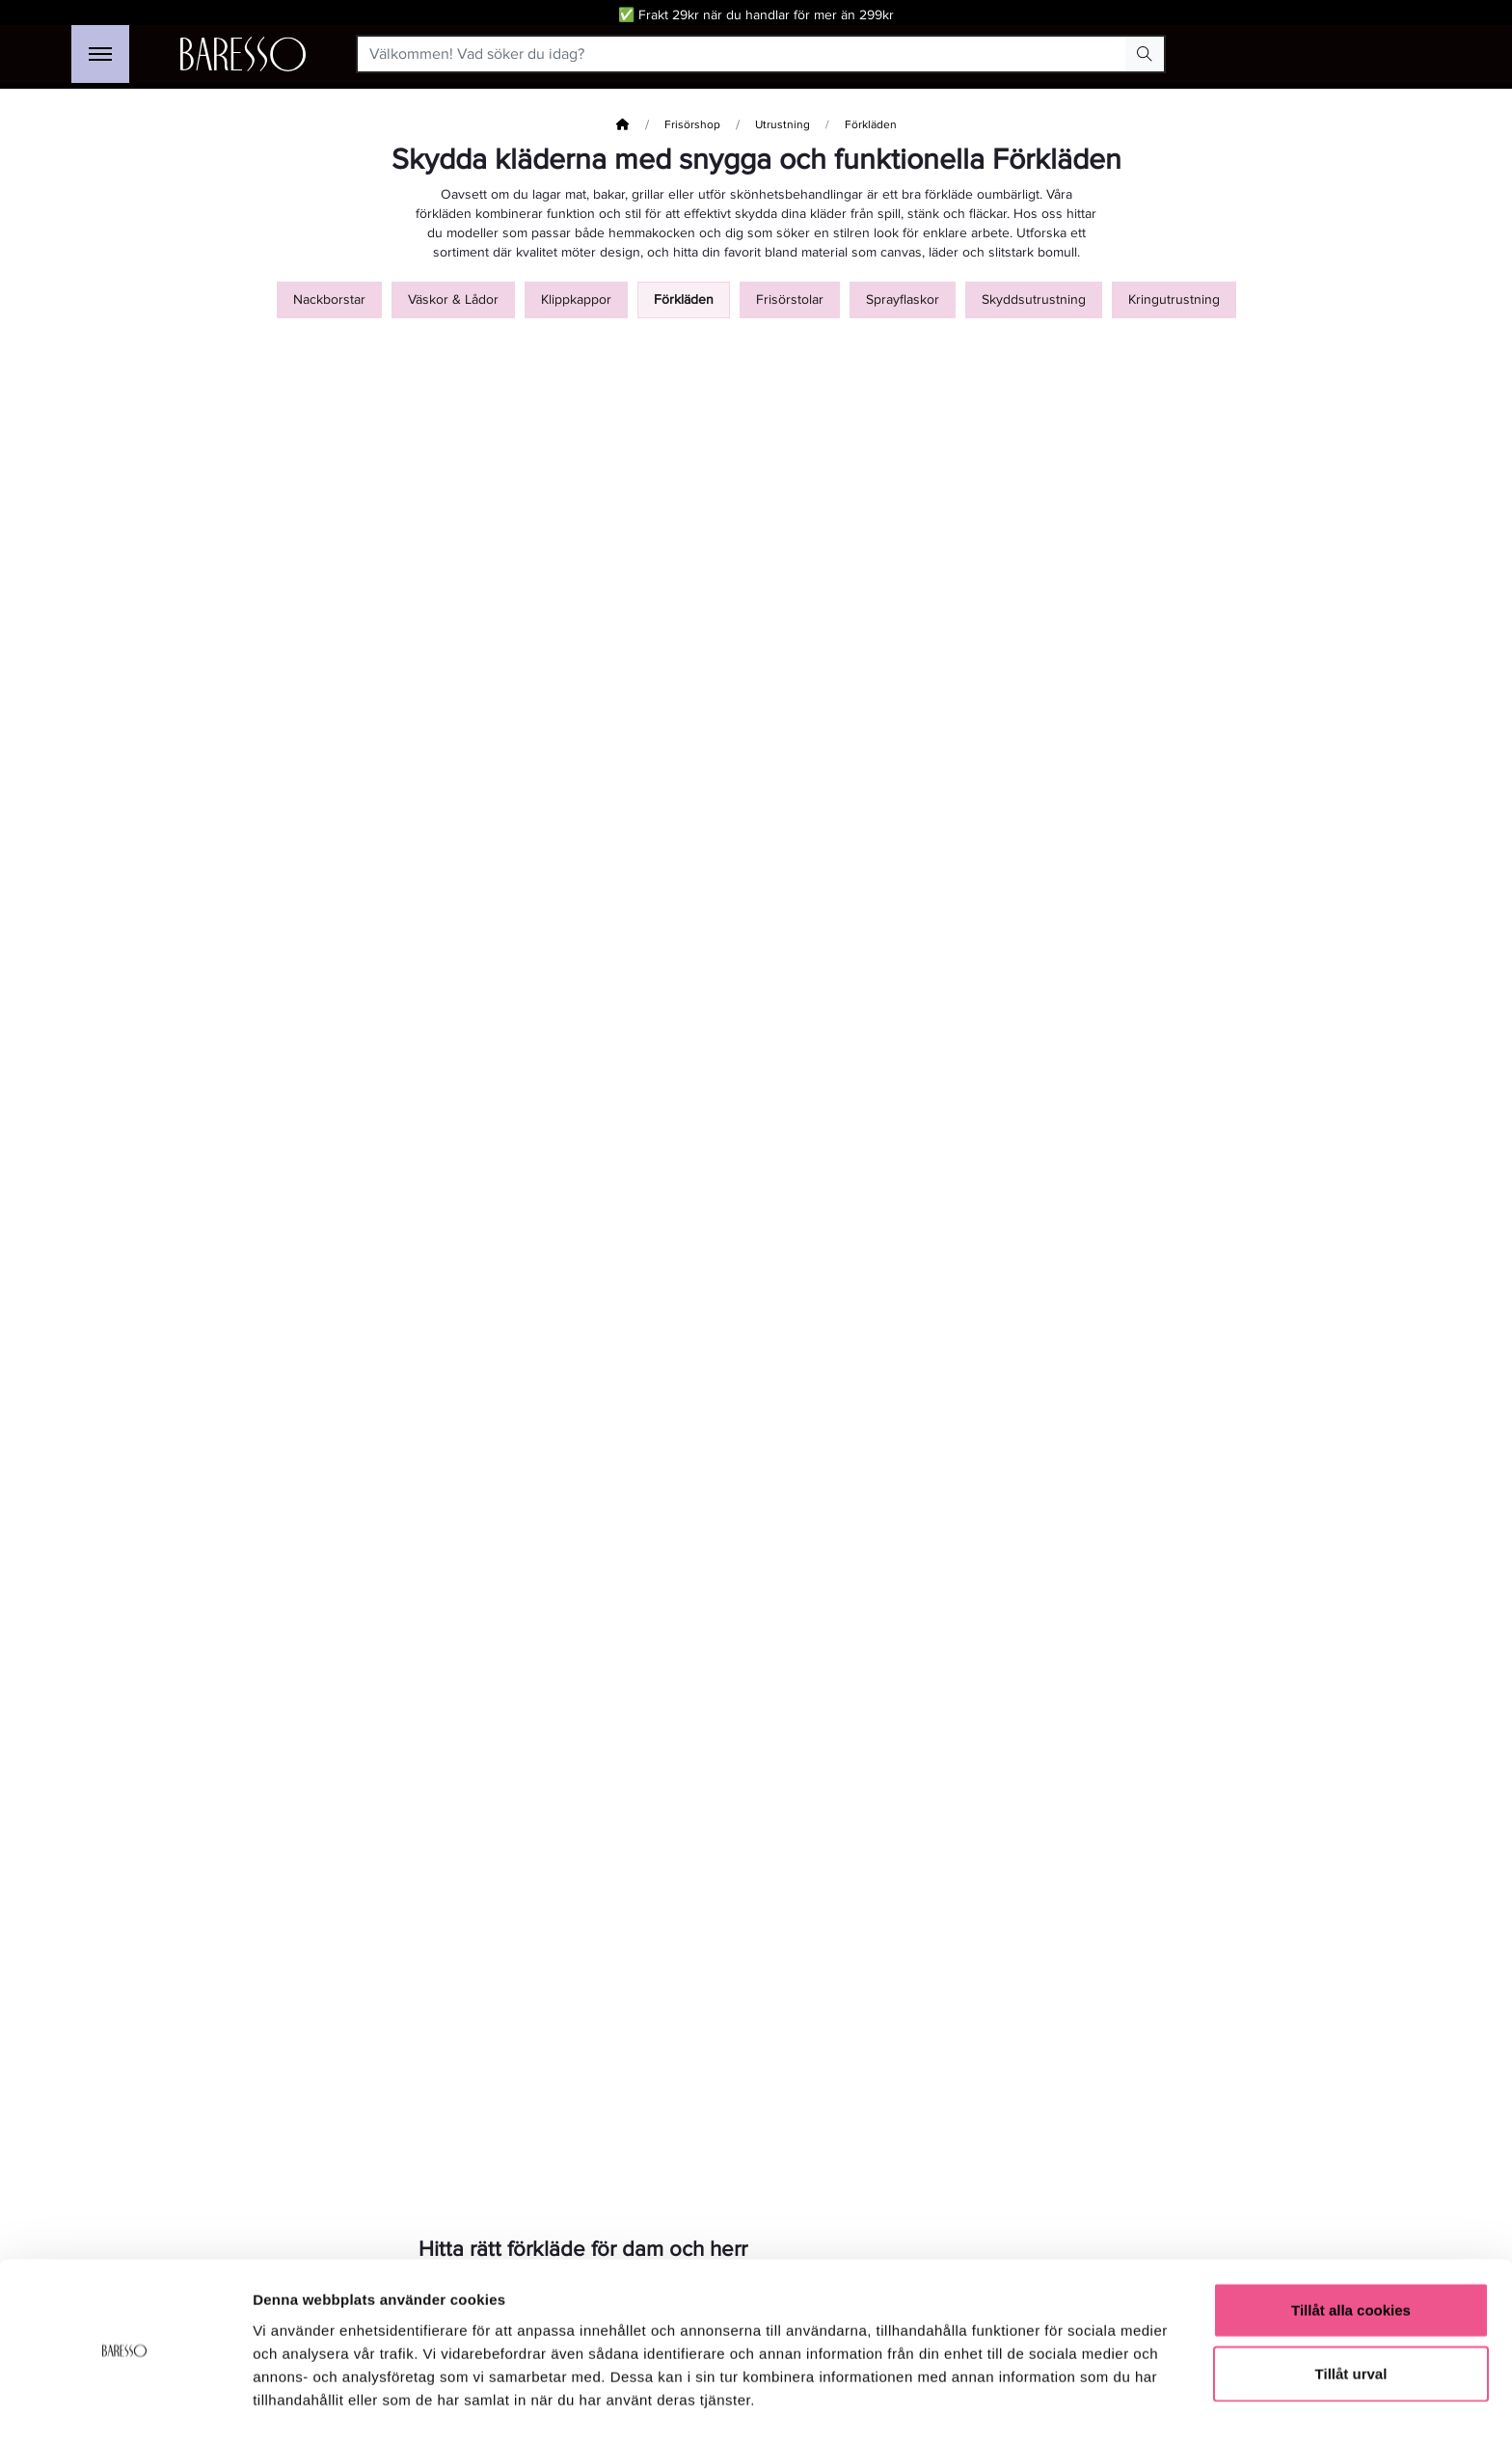 This screenshot has height=2443, width=1512. What do you see at coordinates (782, 125) in the screenshot?
I see `Utrustning` at bounding box center [782, 125].